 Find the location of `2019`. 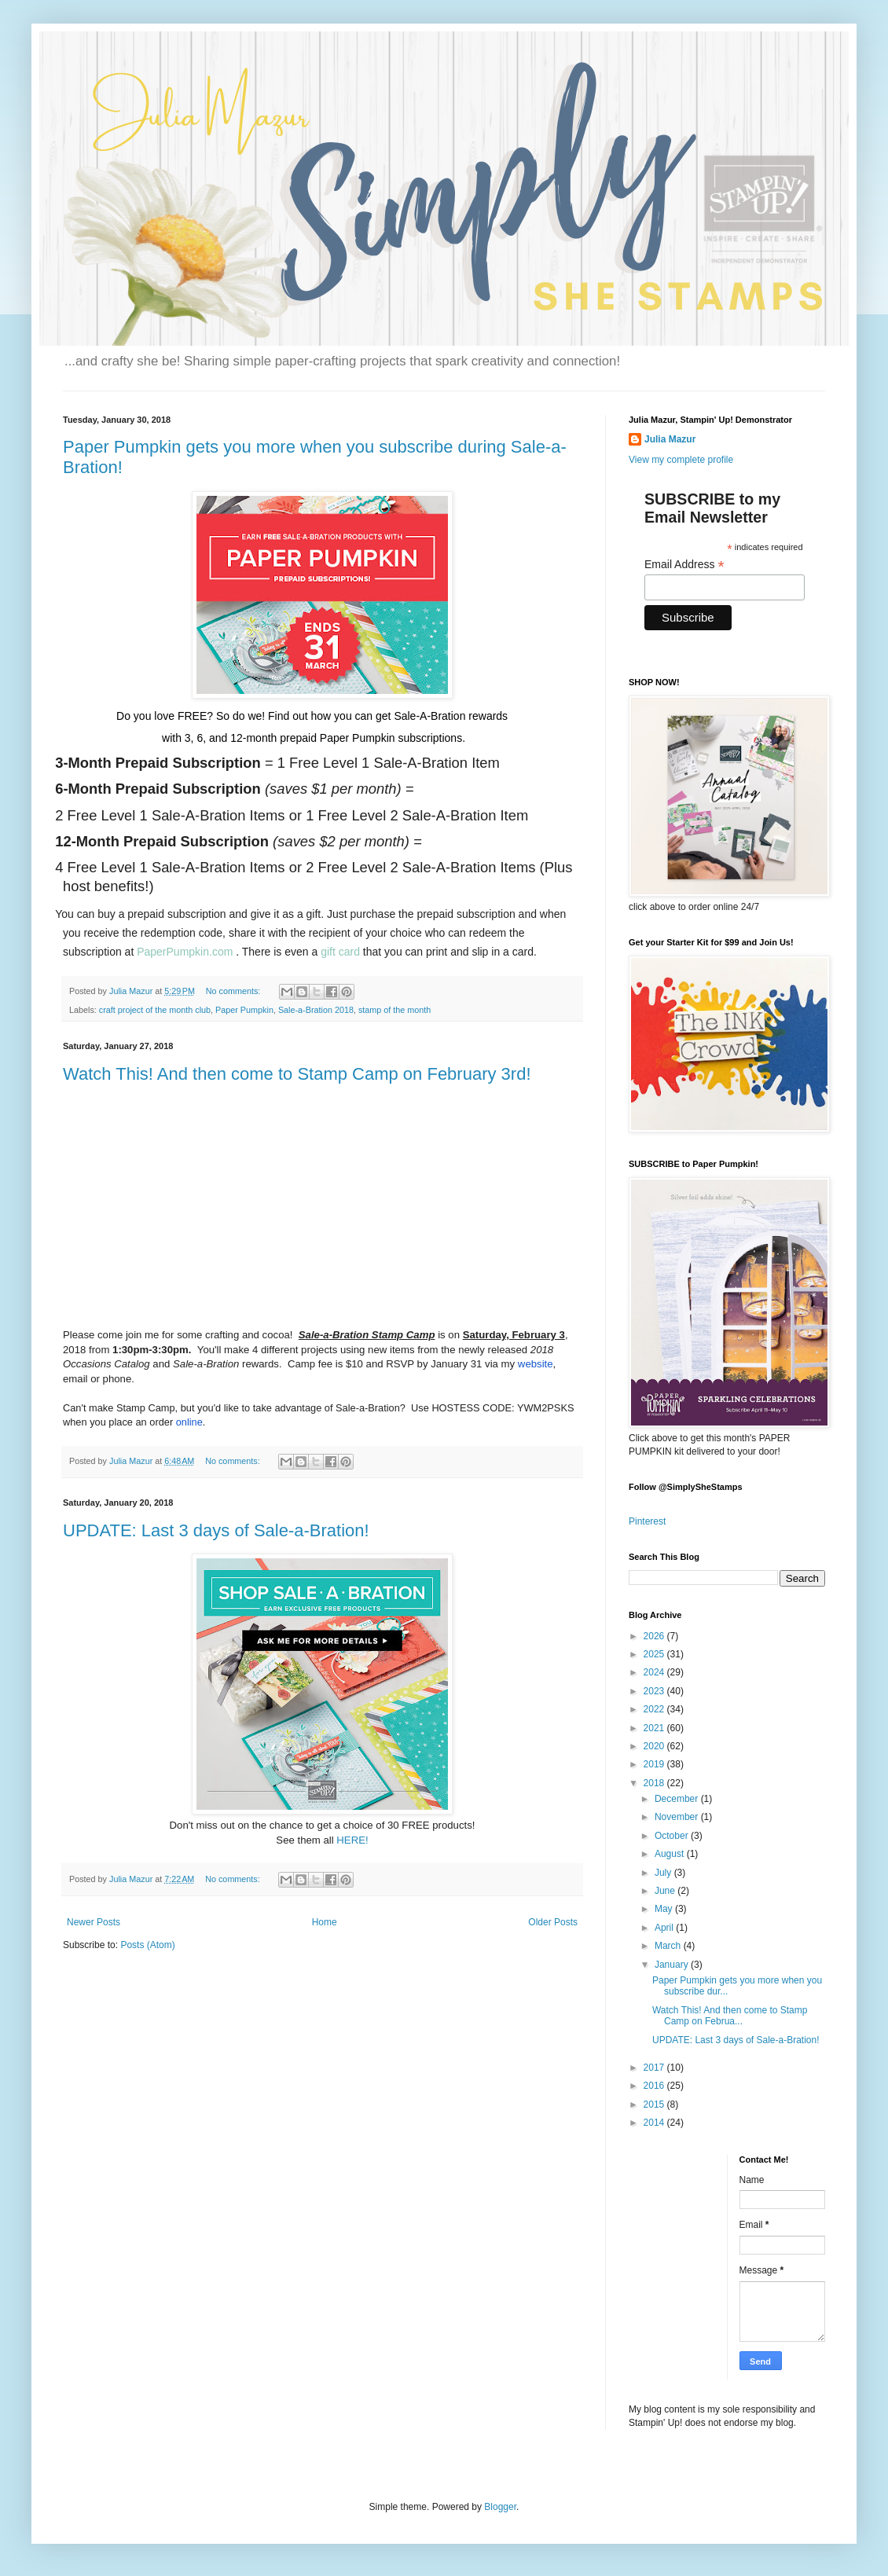

2019 is located at coordinates (655, 1764).